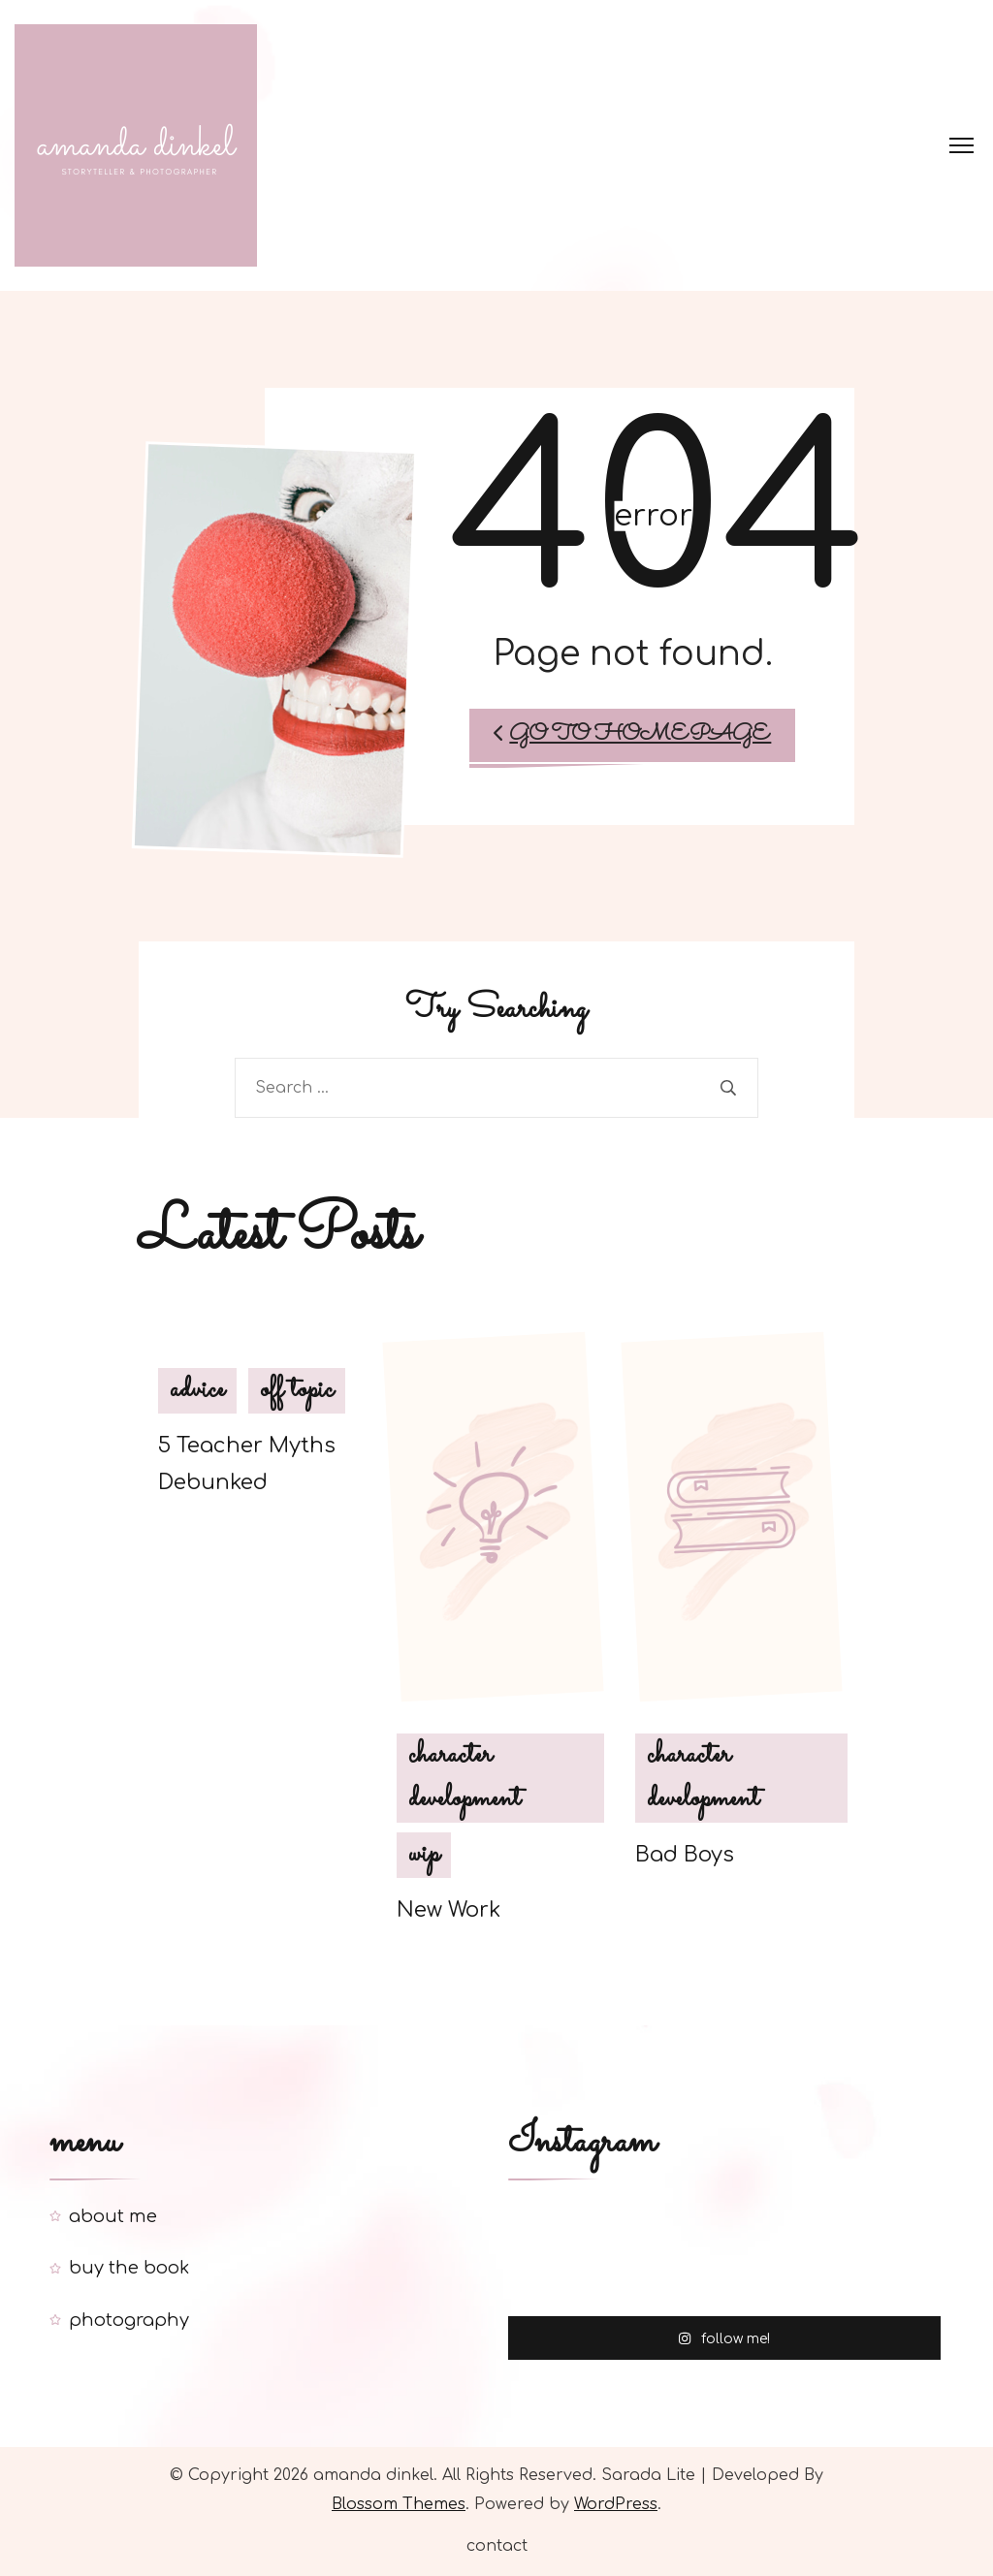 The image size is (993, 2576). I want to click on buy the book, so click(129, 2267).